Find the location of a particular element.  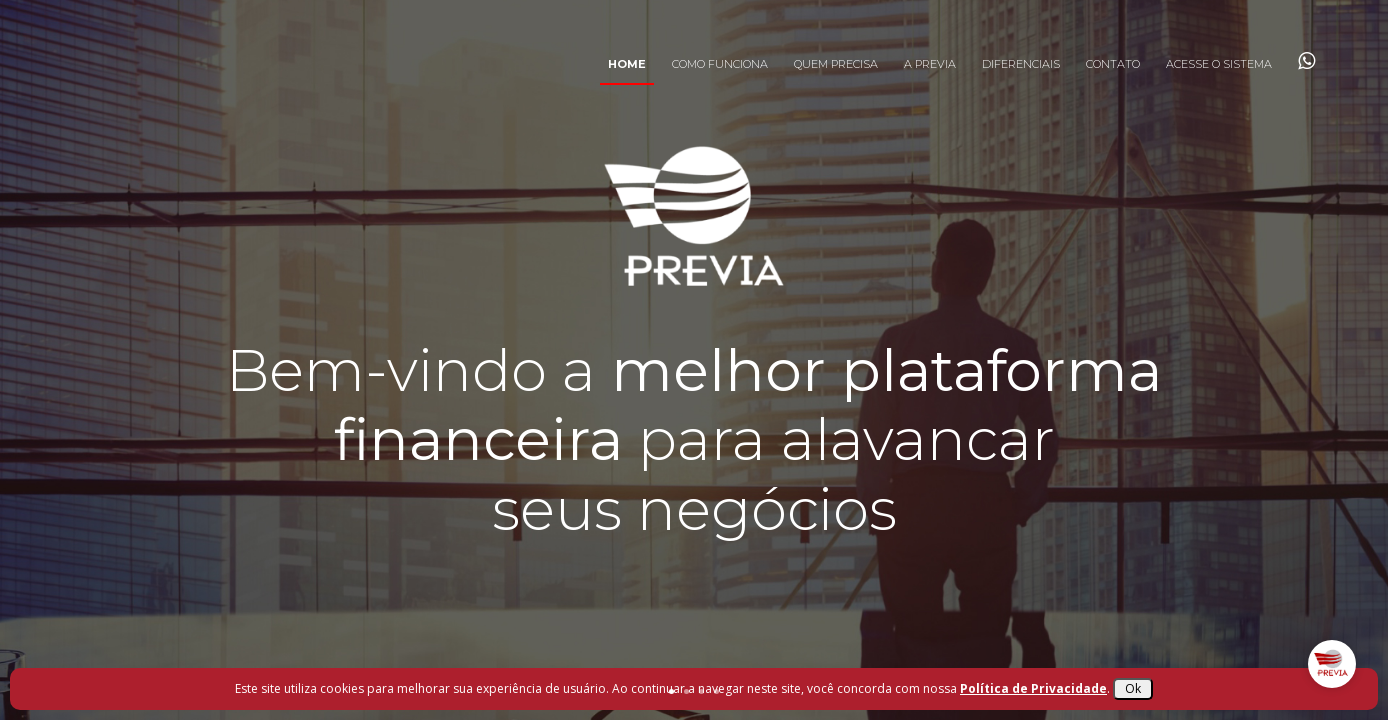

Home is located at coordinates (627, 64).